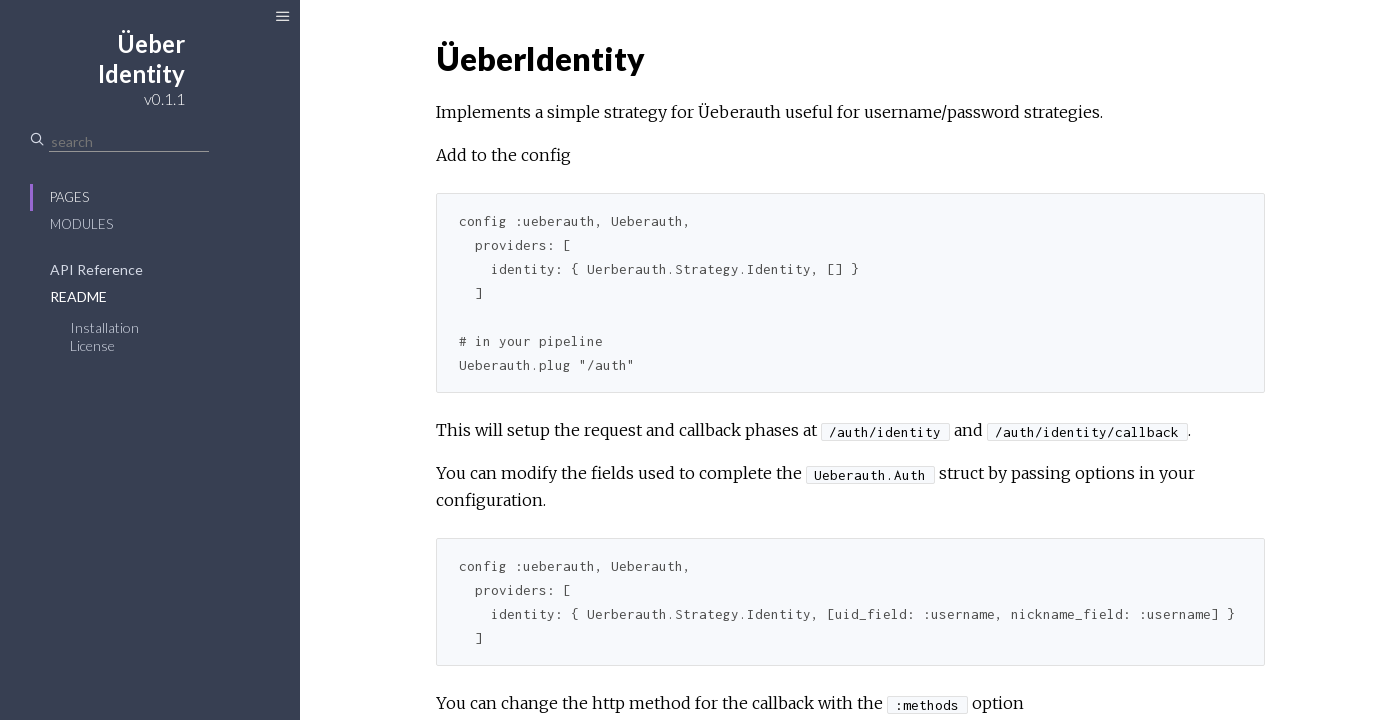 Image resolution: width=1400 pixels, height=720 pixels. I want to click on Installation, so click(104, 327).